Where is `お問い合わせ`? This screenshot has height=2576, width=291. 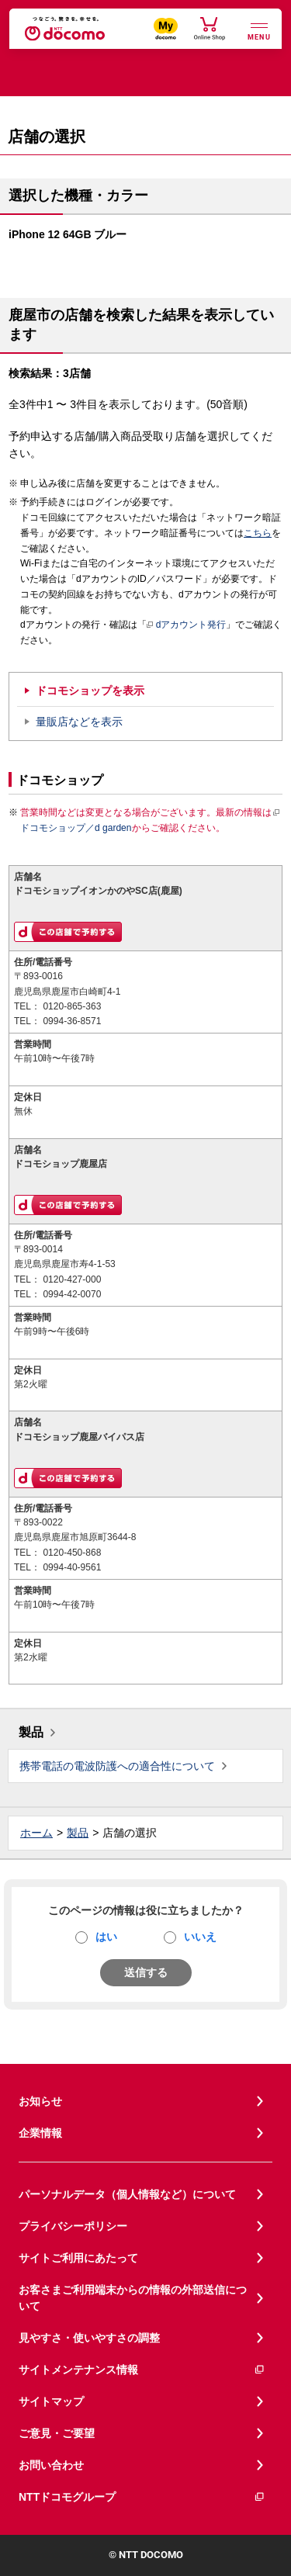
お問い合わせ is located at coordinates (51, 2465).